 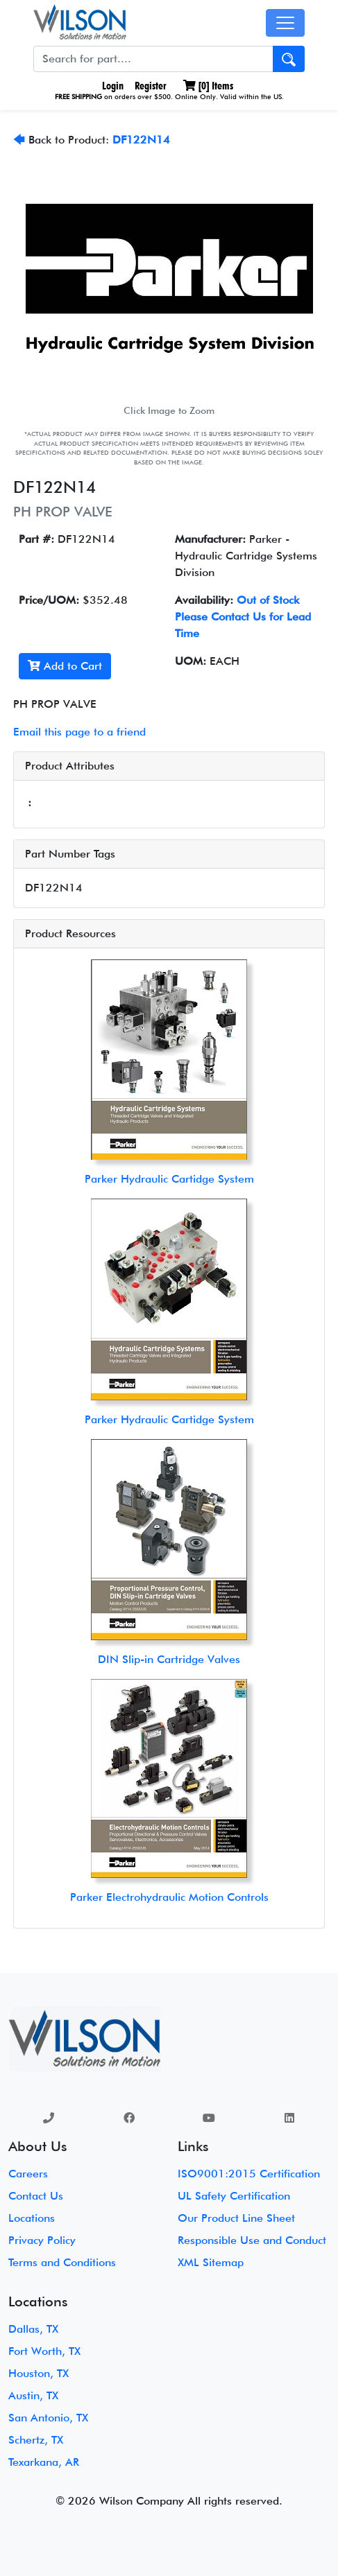 I want to click on Careers, so click(x=28, y=2173).